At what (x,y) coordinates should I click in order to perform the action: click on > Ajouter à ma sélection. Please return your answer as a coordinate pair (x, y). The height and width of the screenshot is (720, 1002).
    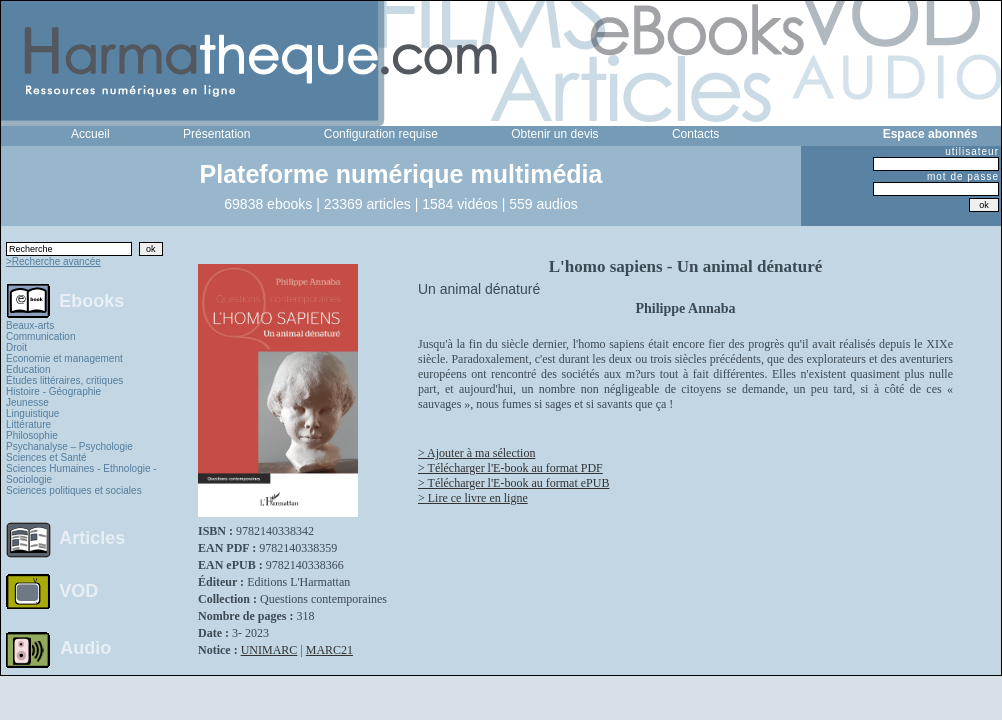
    Looking at the image, I should click on (476, 453).